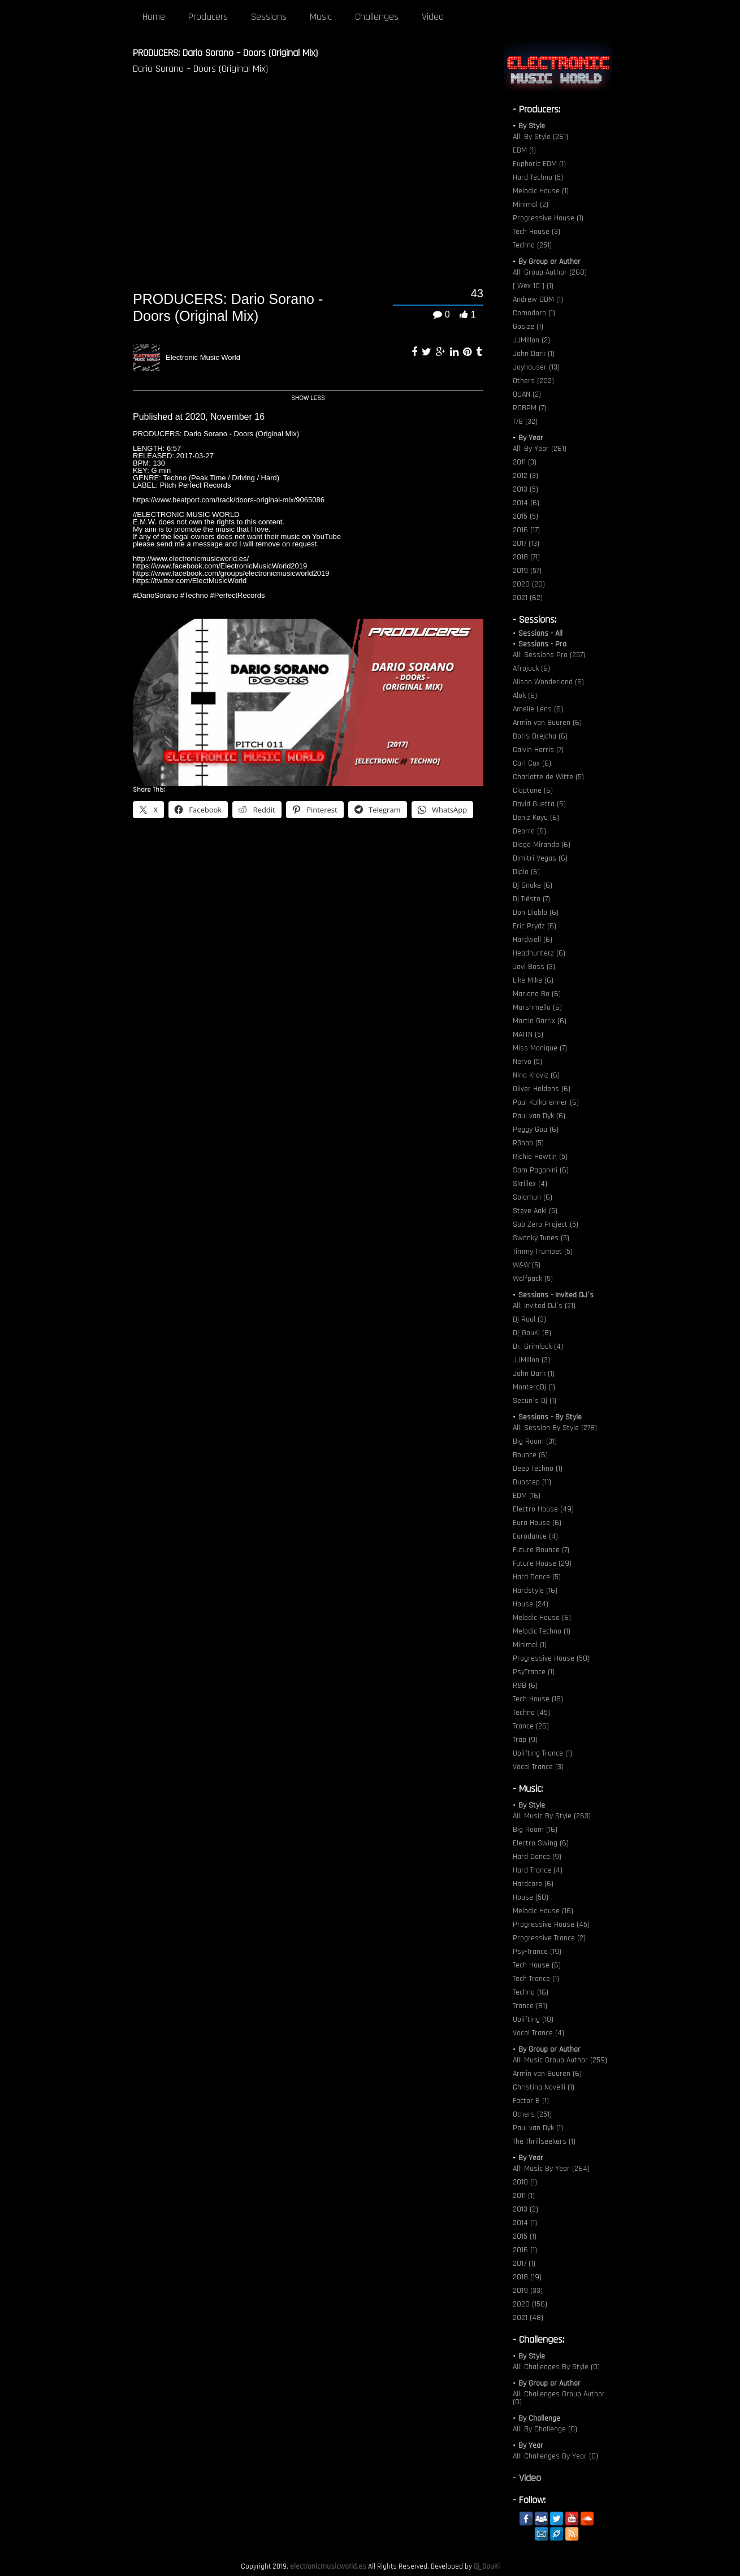 The image size is (740, 2576). What do you see at coordinates (525, 1685) in the screenshot?
I see `R&B (6)` at bounding box center [525, 1685].